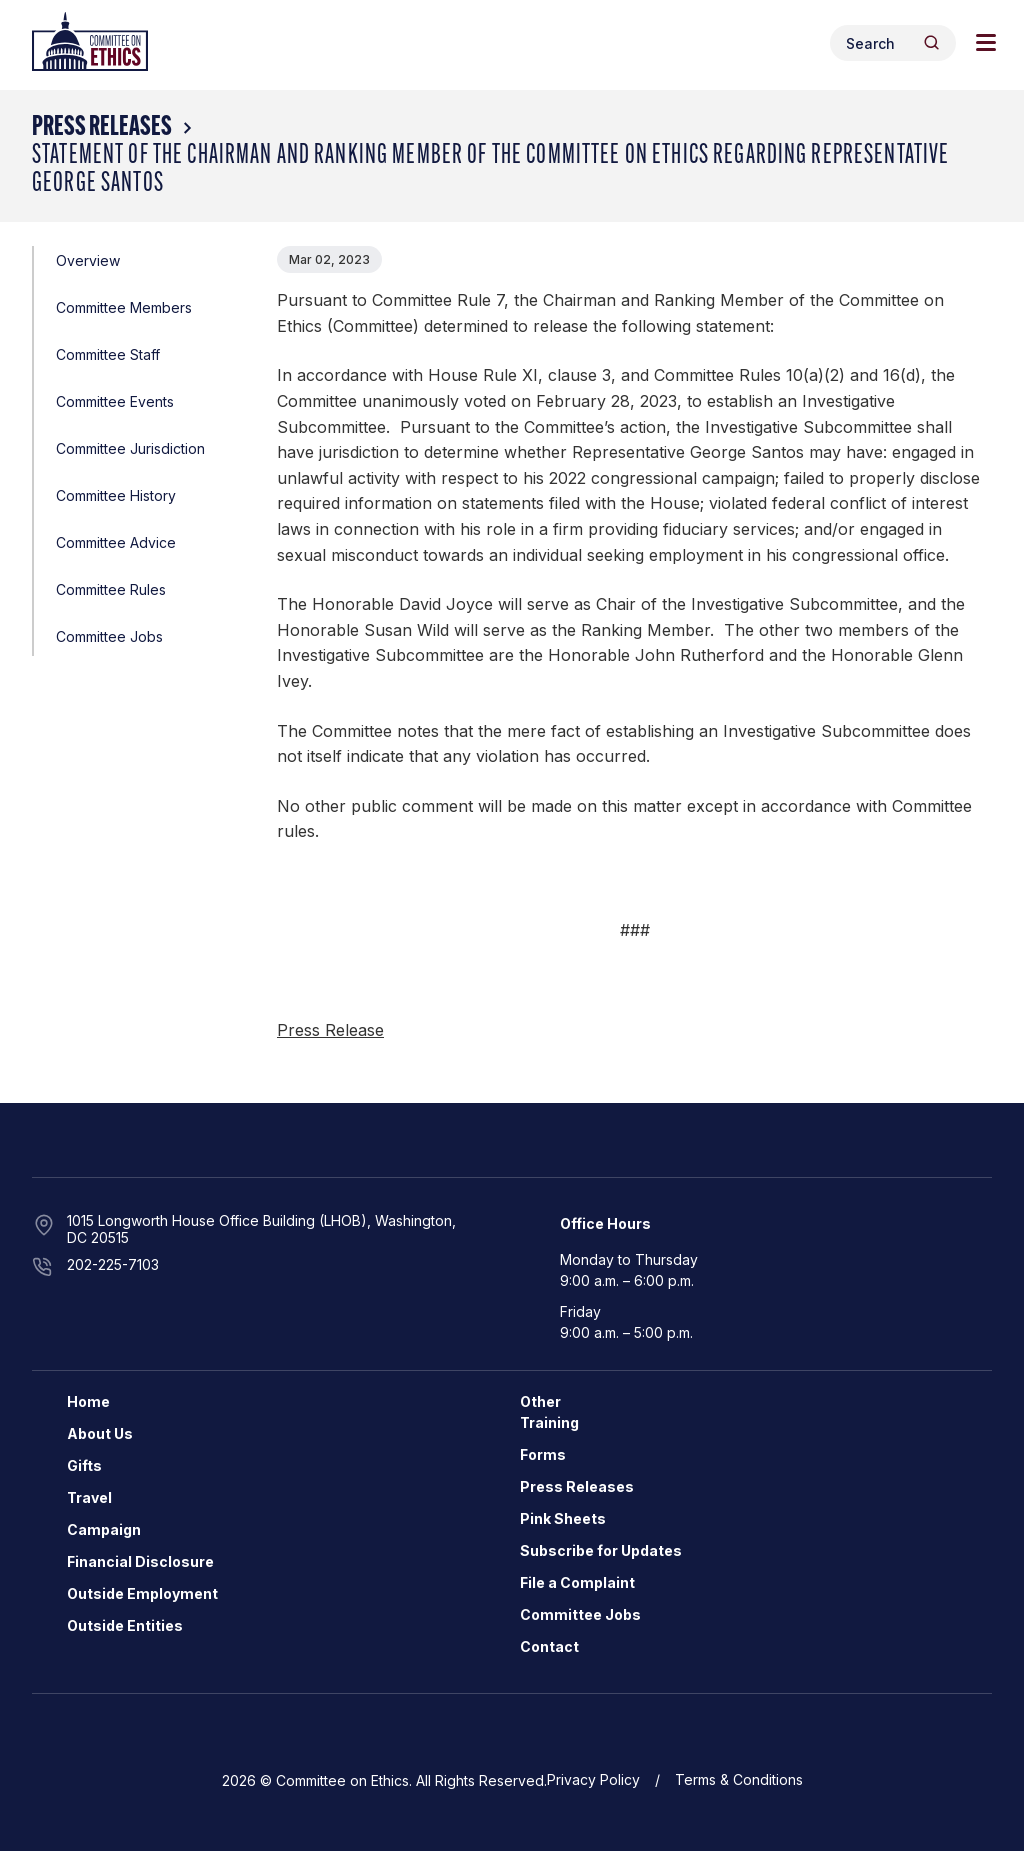 This screenshot has height=1851, width=1024. What do you see at coordinates (100, 1433) in the screenshot?
I see `About Us` at bounding box center [100, 1433].